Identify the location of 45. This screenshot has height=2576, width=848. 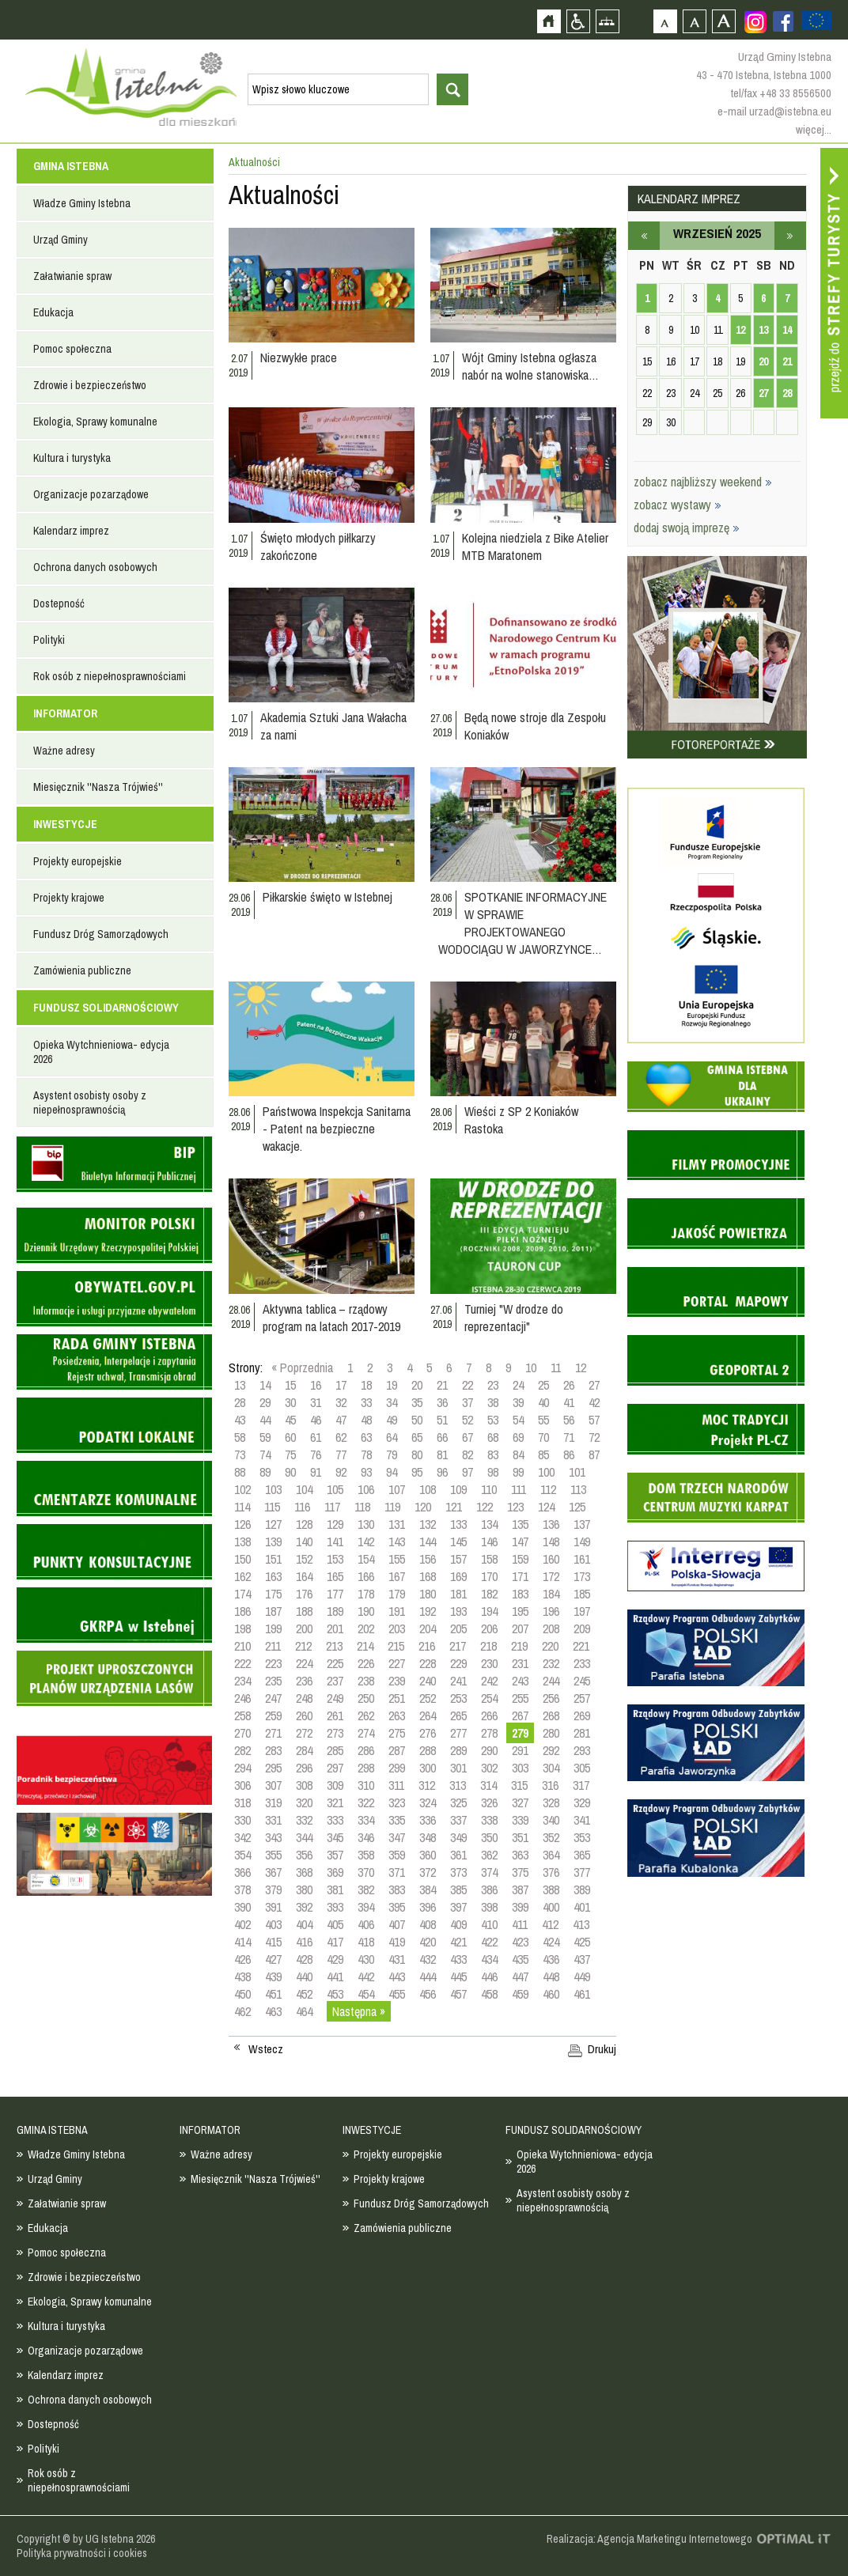
(290, 1419).